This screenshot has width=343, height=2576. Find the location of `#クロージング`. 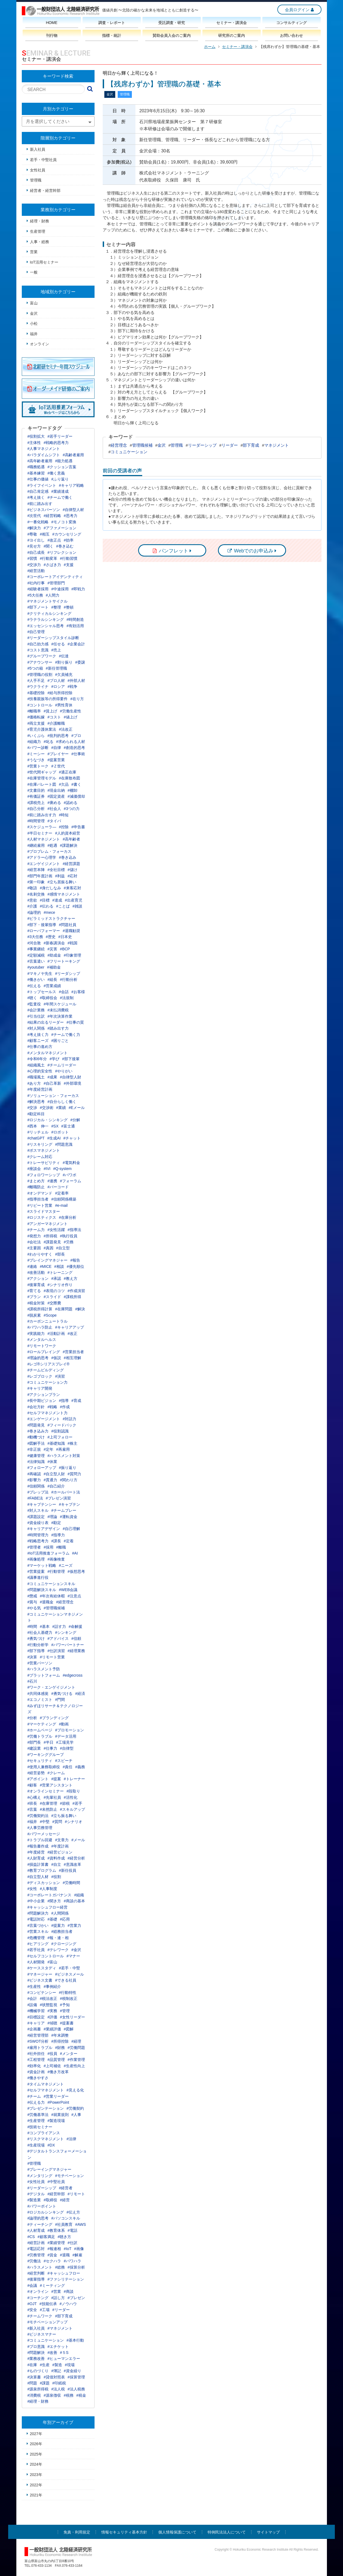

#クロージング is located at coordinates (63, 1944).